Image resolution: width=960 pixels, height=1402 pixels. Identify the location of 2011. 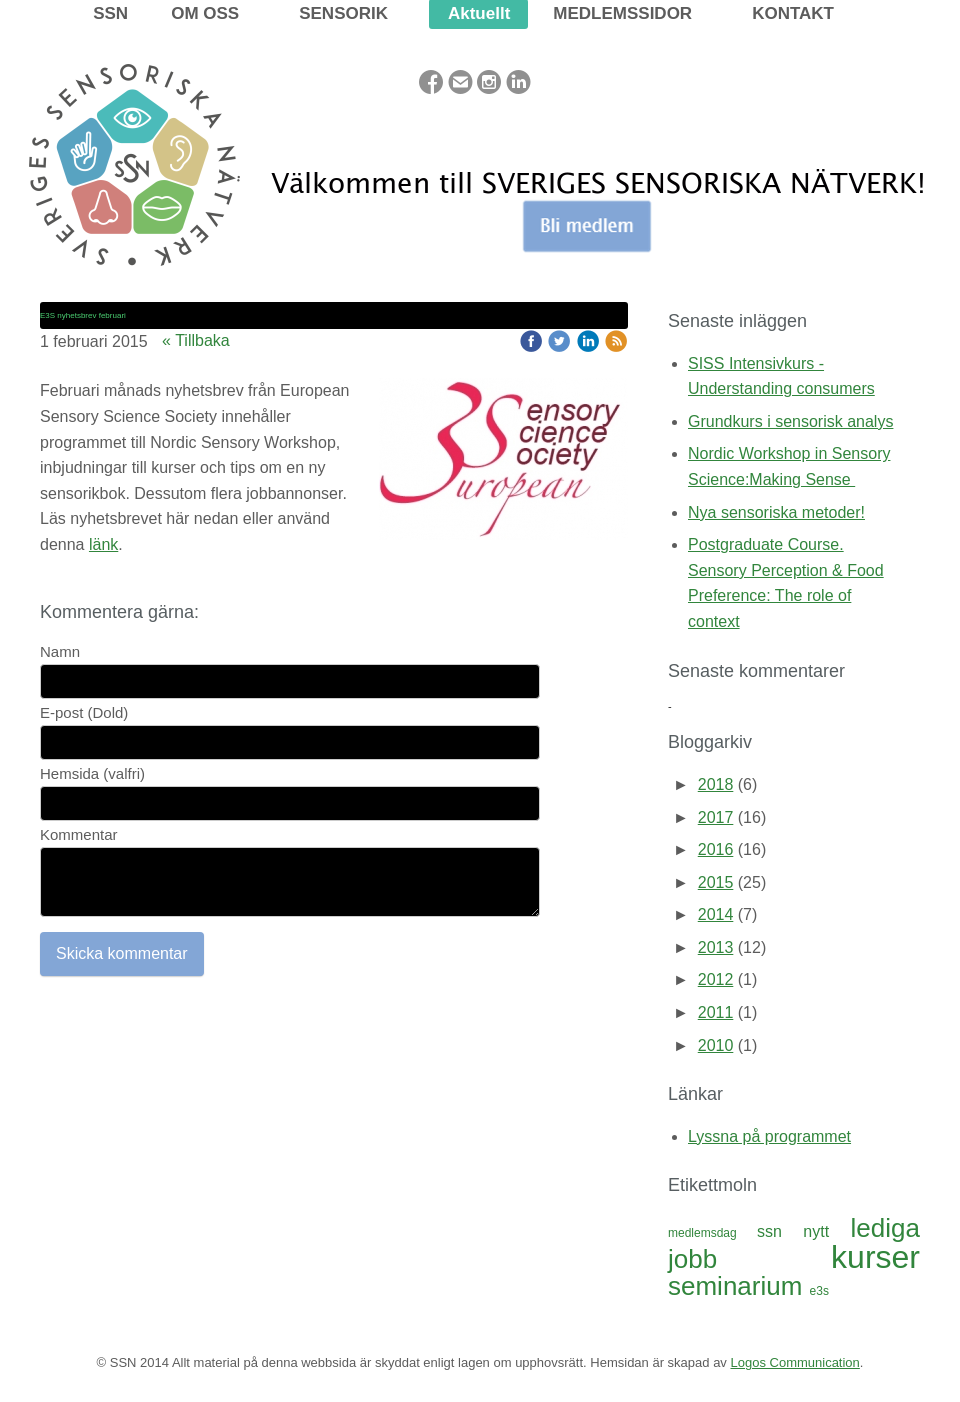
(716, 1012).